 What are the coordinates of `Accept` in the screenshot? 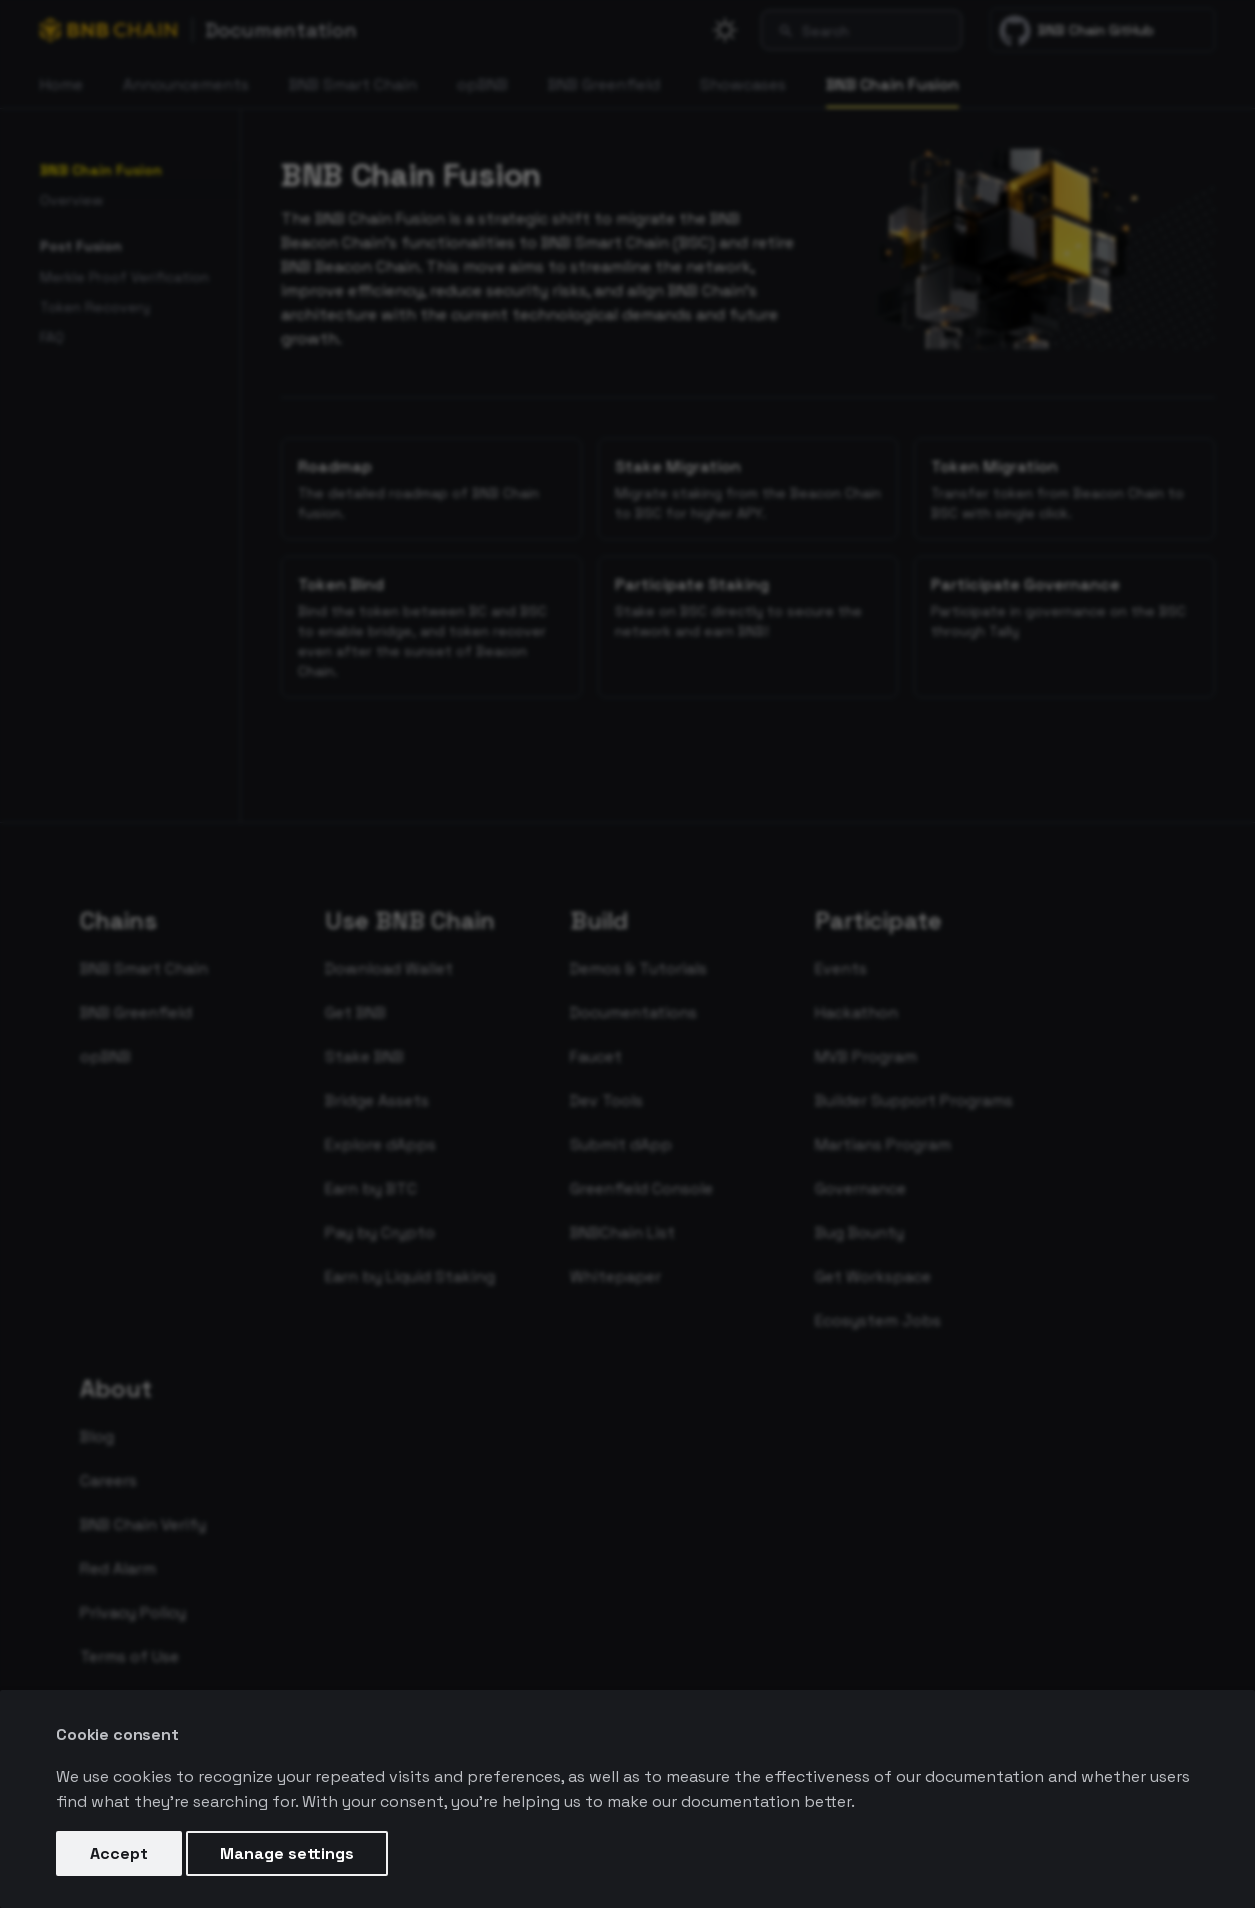 It's located at (119, 1853).